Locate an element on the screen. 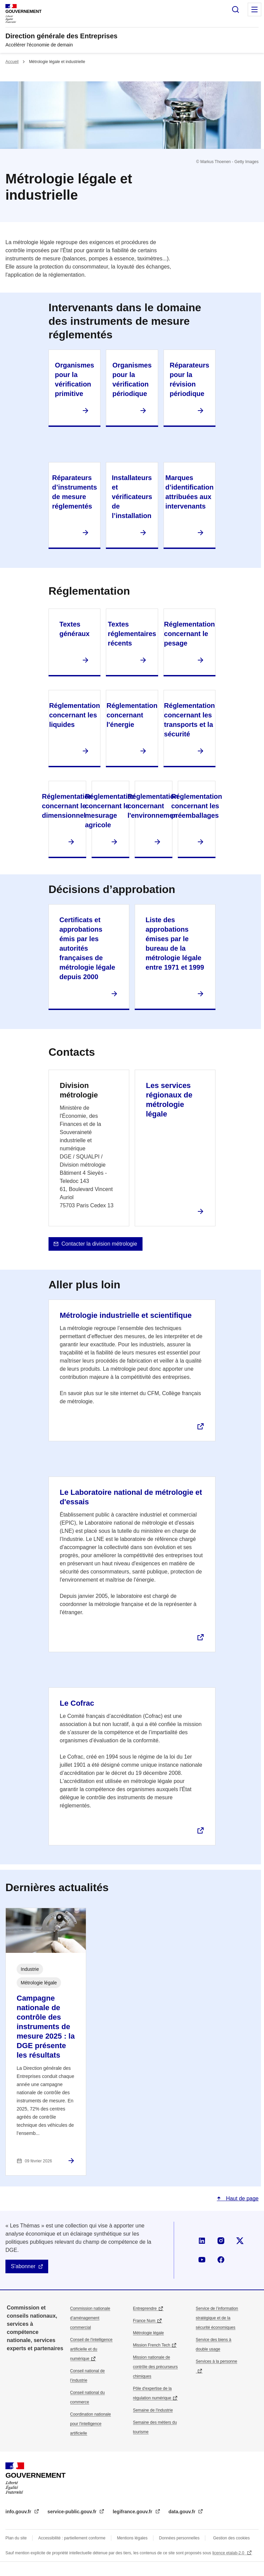 The image size is (264, 2576). Métrologie légale is located at coordinates (148, 2333).